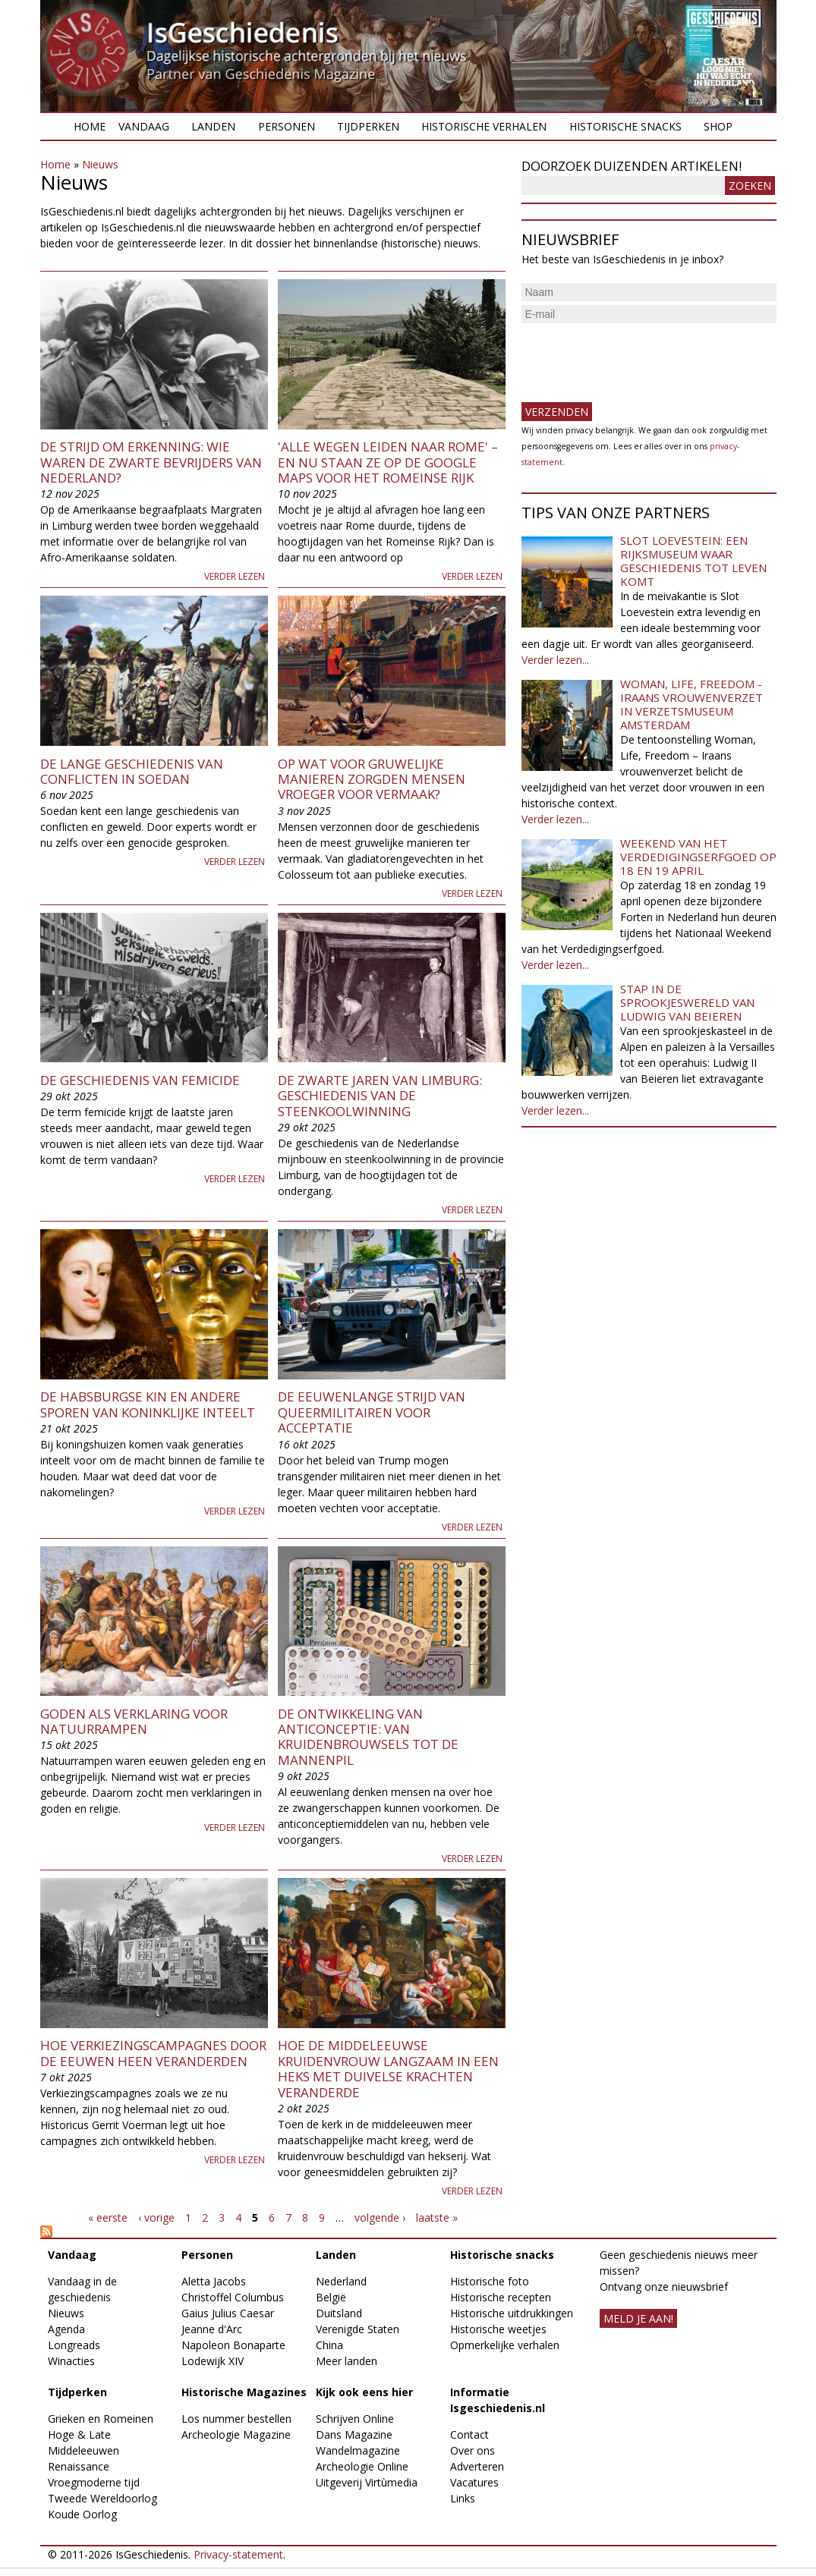 The height and width of the screenshot is (2576, 816). Describe the element at coordinates (380, 1095) in the screenshot. I see `De zwarte jaren van Limburg: geschiedenis van de steenkoolwinning` at that location.